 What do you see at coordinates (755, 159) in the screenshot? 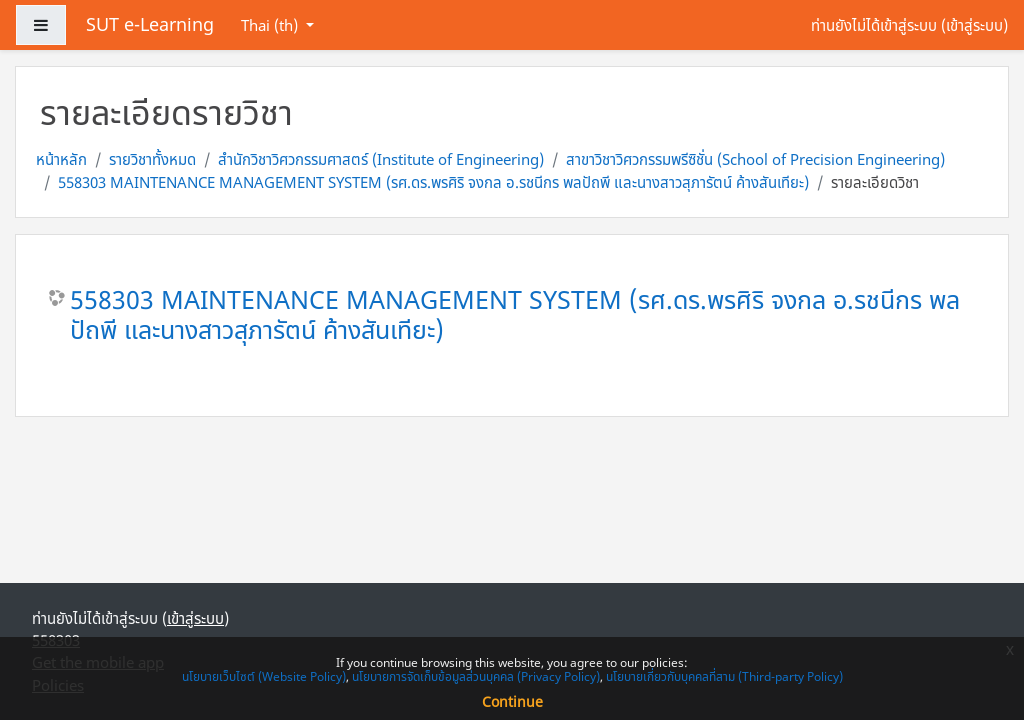
I see `สาขาวิชาวิศวกรรมพรีซิชั่น (School of Precision Engineering)` at bounding box center [755, 159].